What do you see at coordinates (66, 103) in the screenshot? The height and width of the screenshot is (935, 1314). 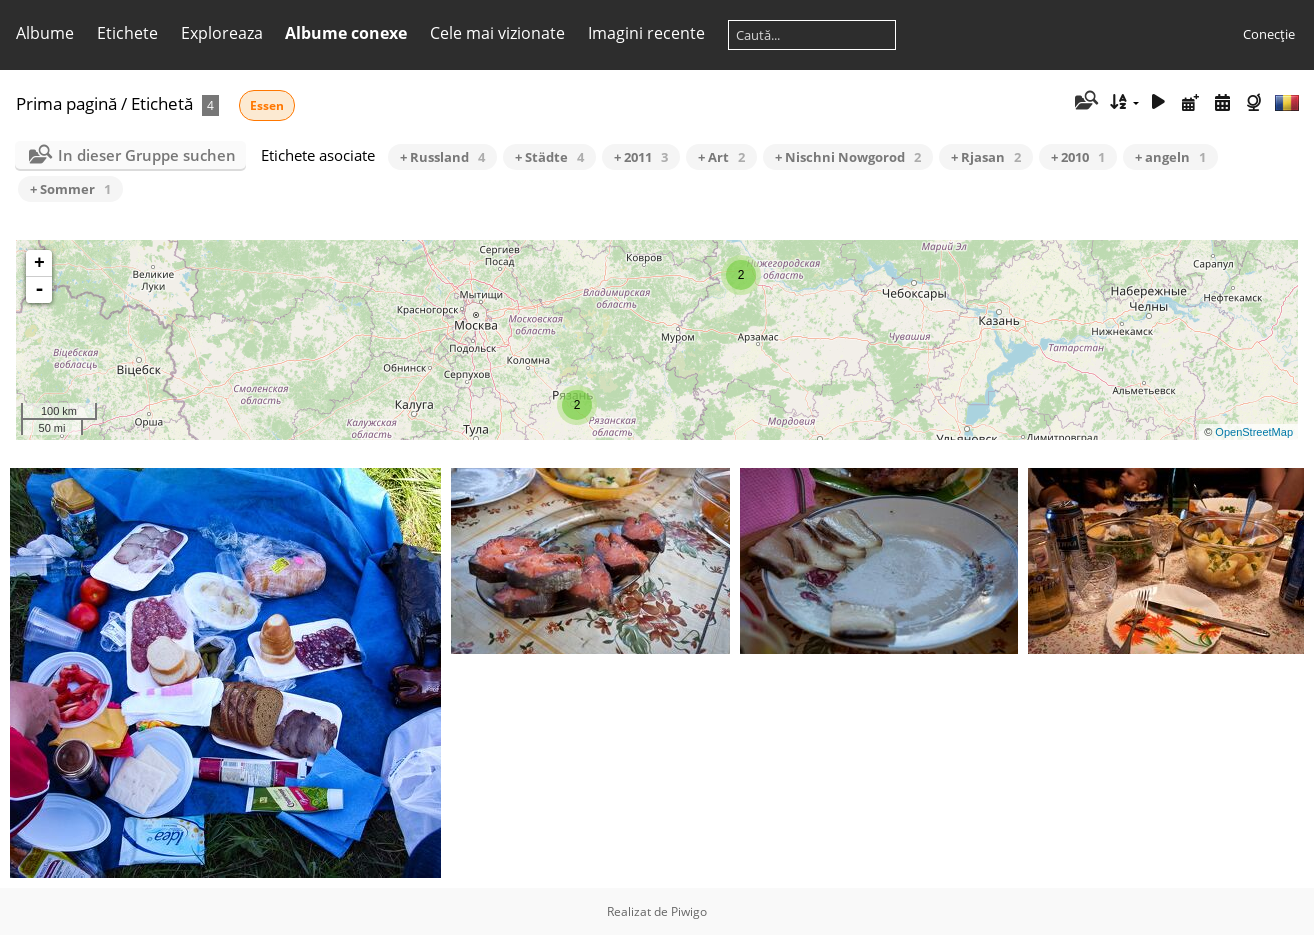 I see `Prima pagină` at bounding box center [66, 103].